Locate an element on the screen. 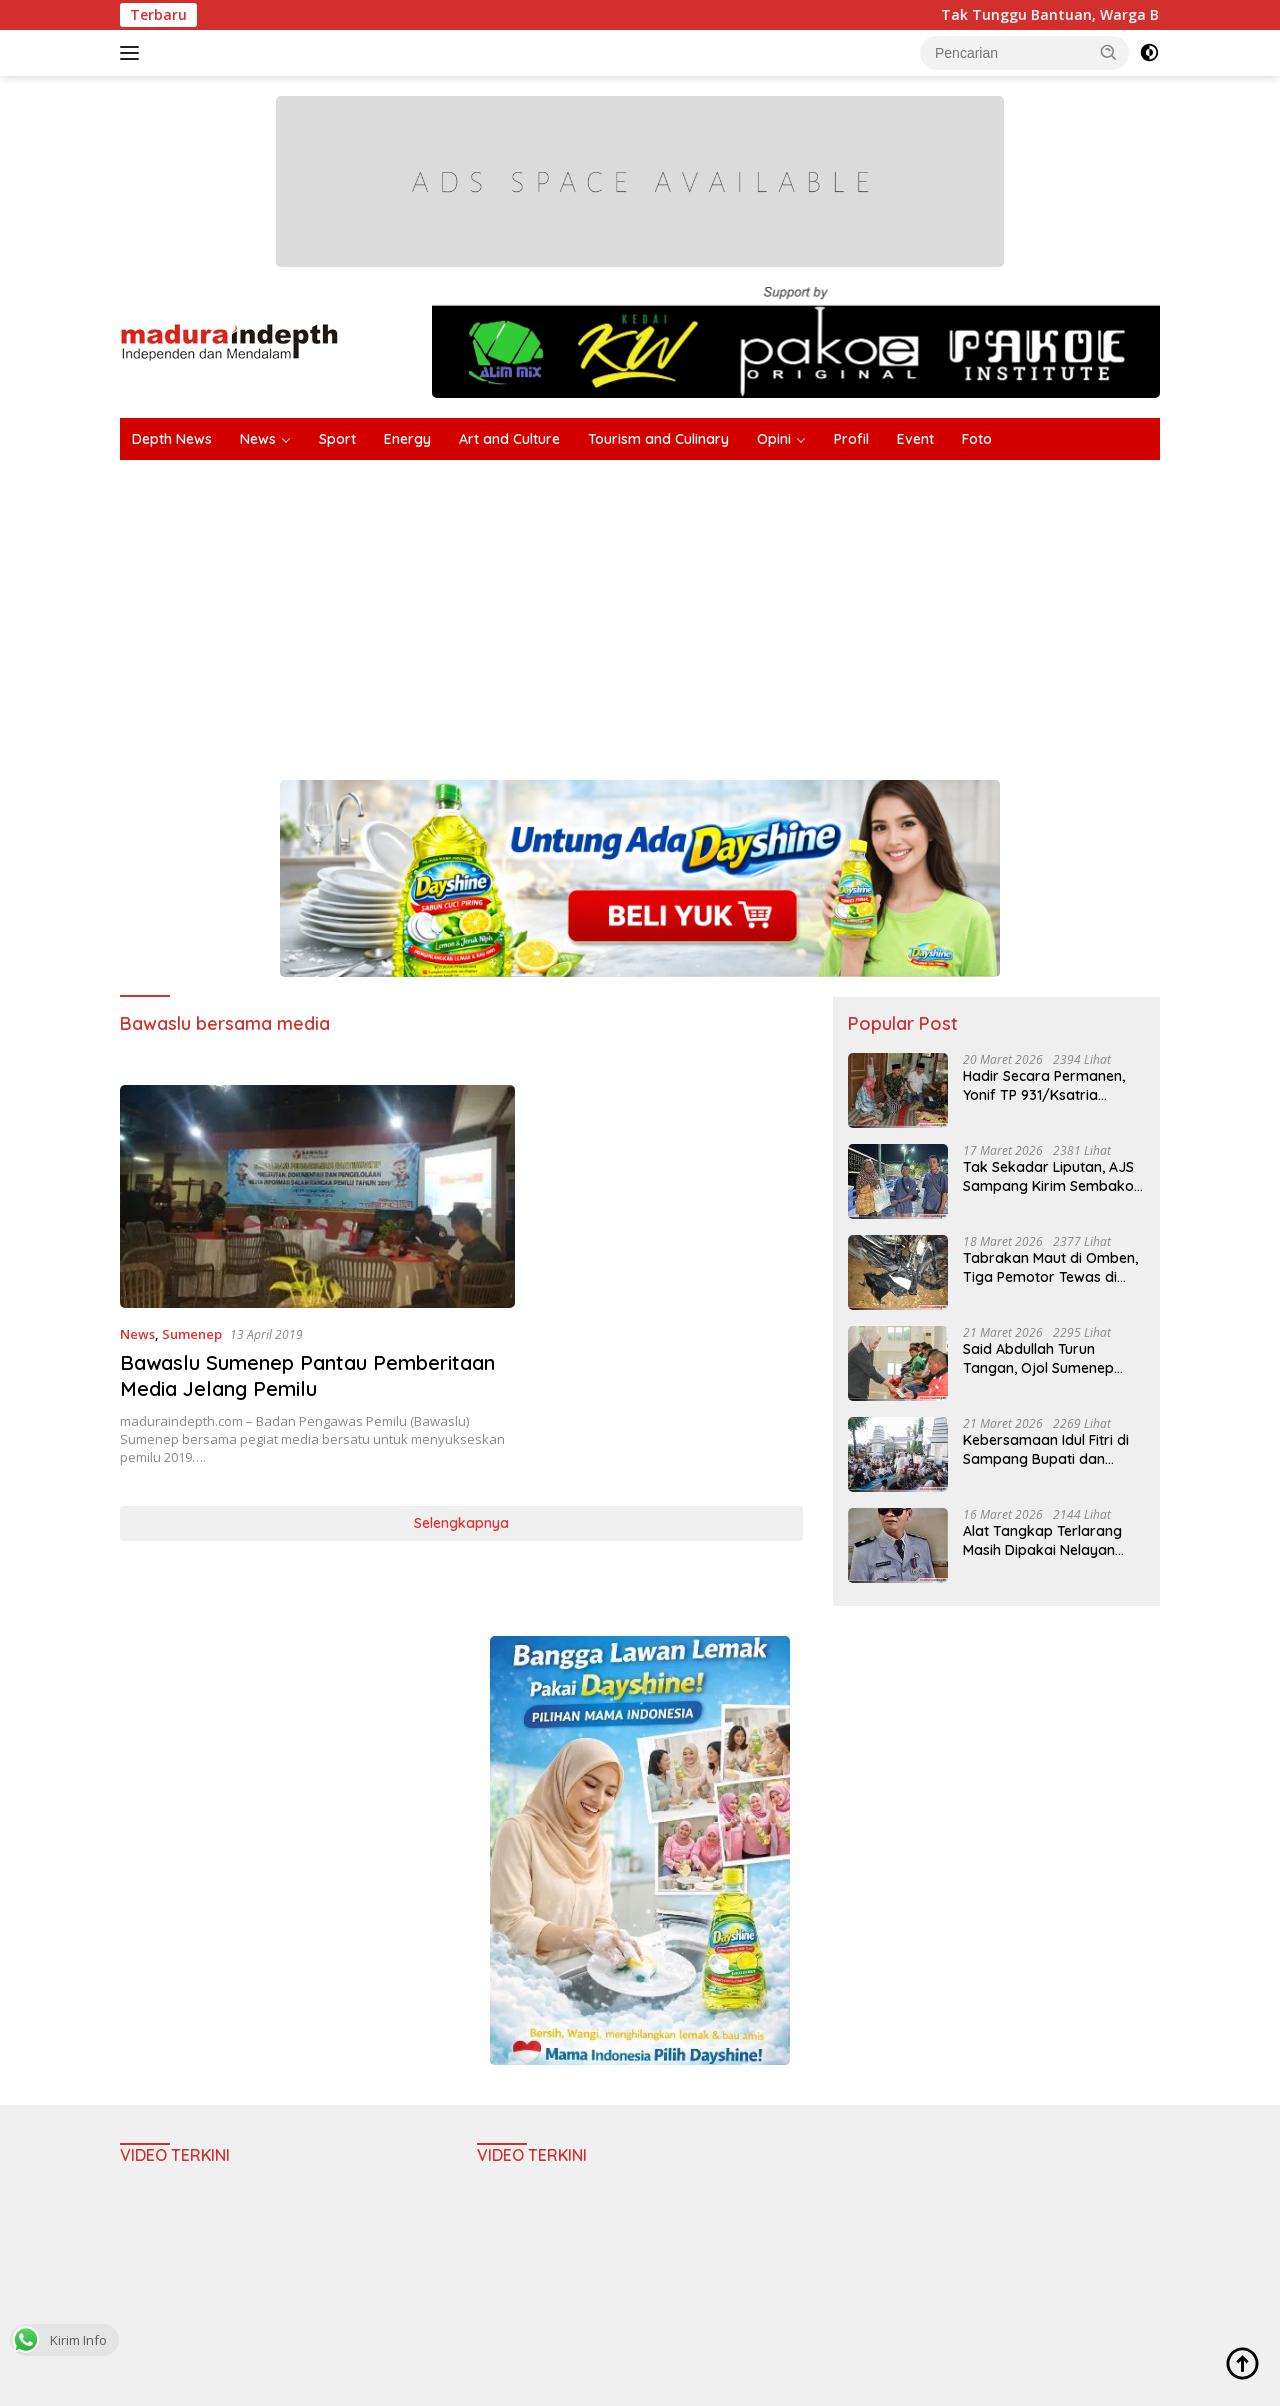  Energy is located at coordinates (407, 439).